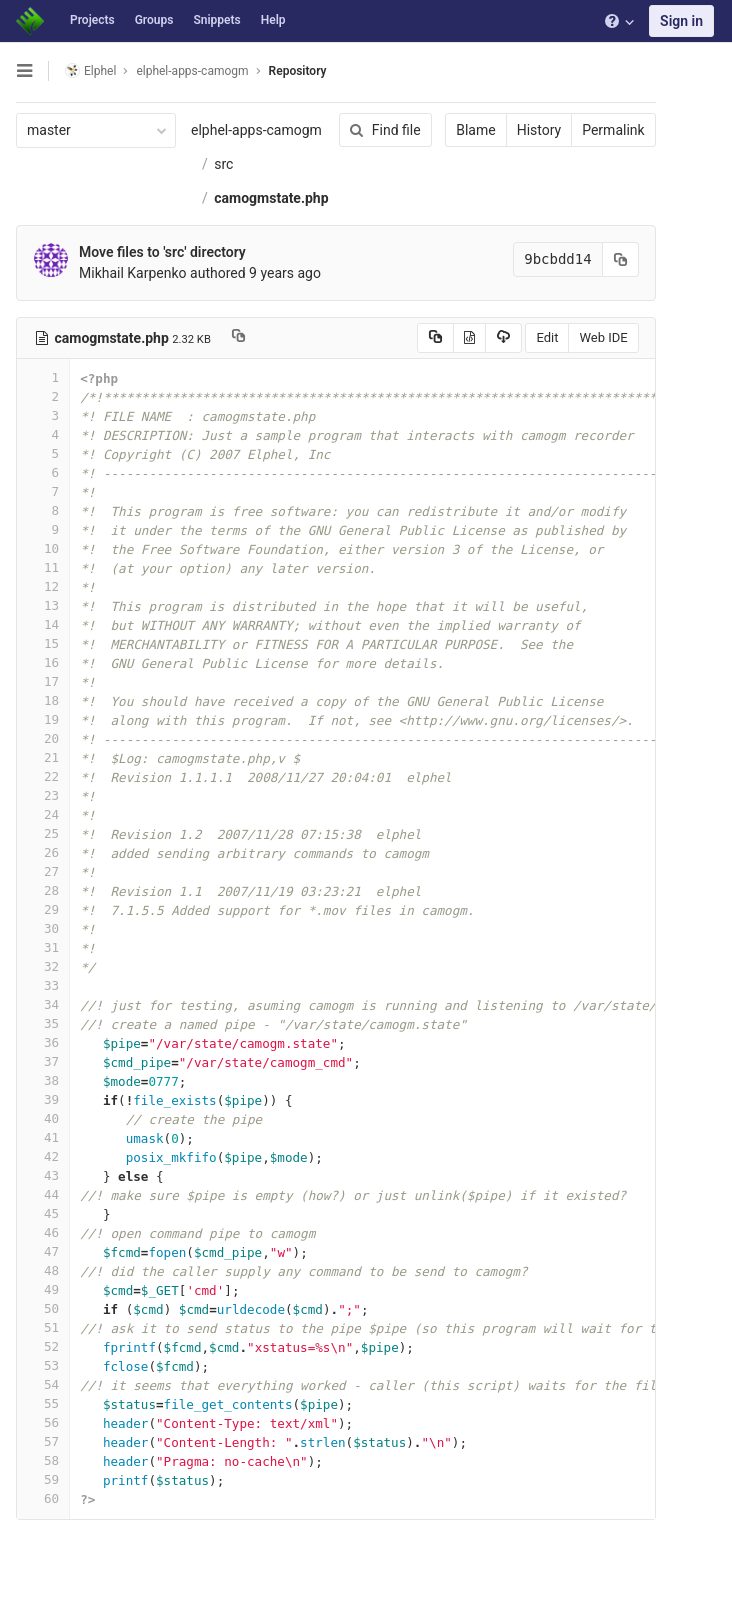 Image resolution: width=732 pixels, height=1620 pixels. I want to click on Move files to 'src' directory, so click(162, 252).